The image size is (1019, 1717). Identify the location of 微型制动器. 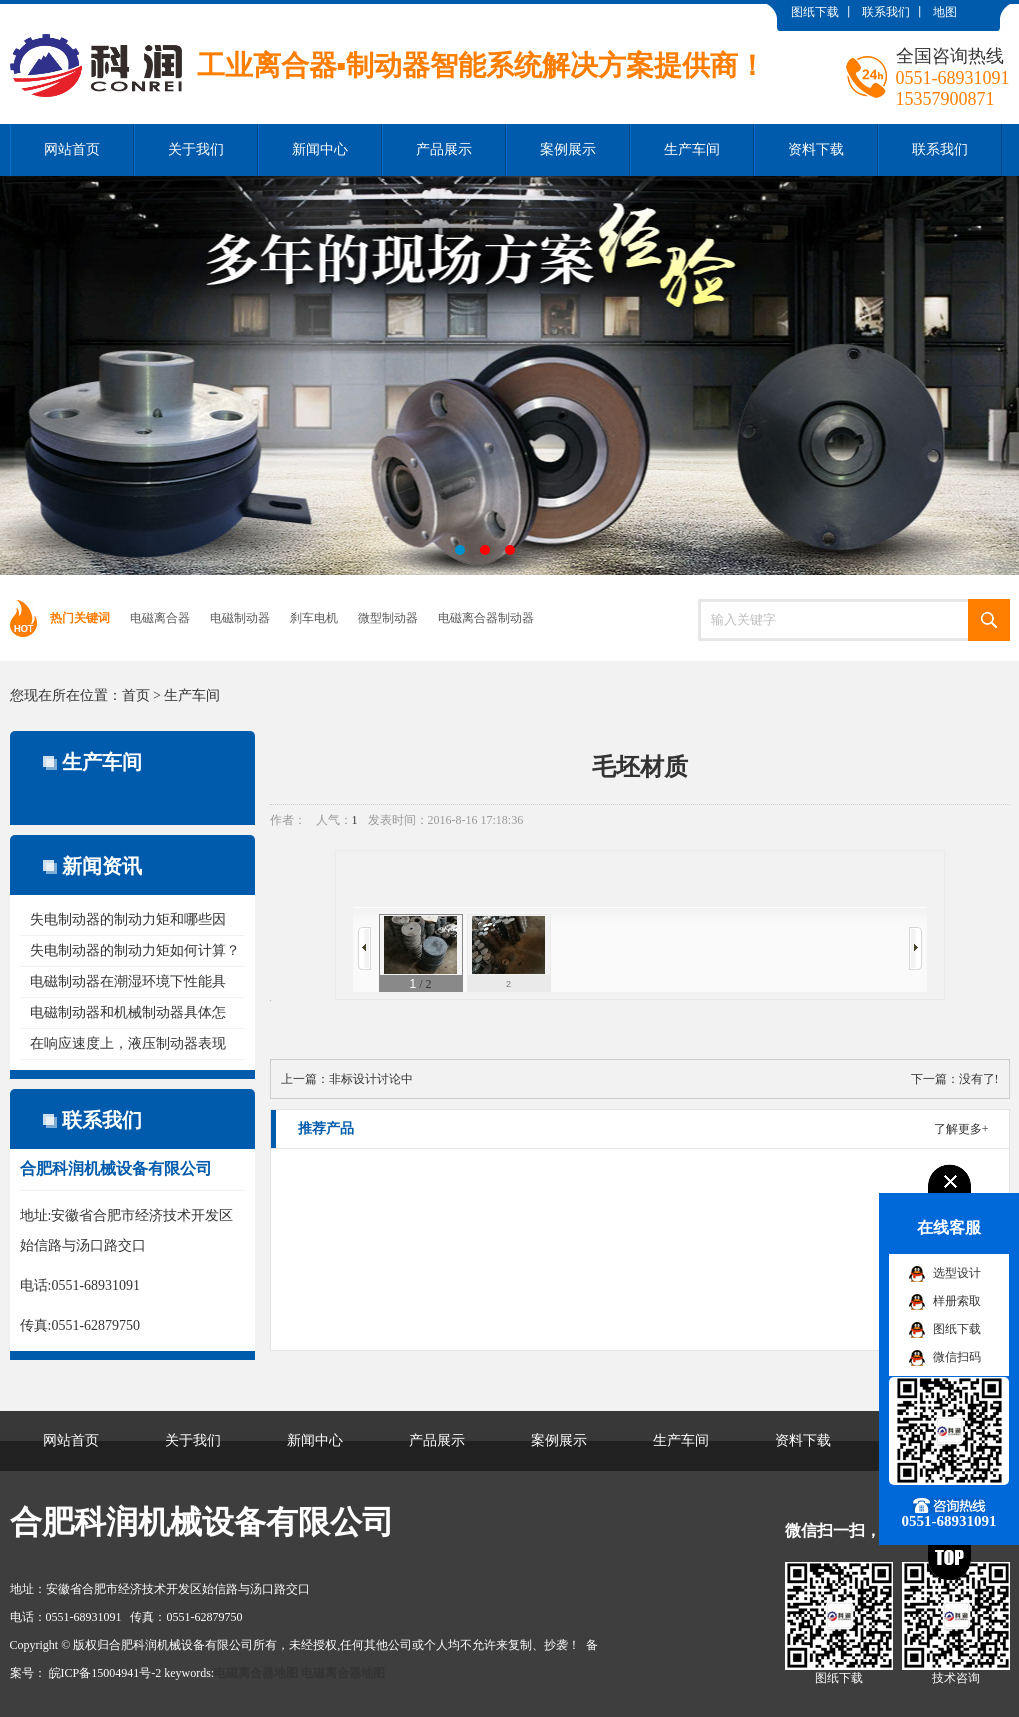
(388, 618).